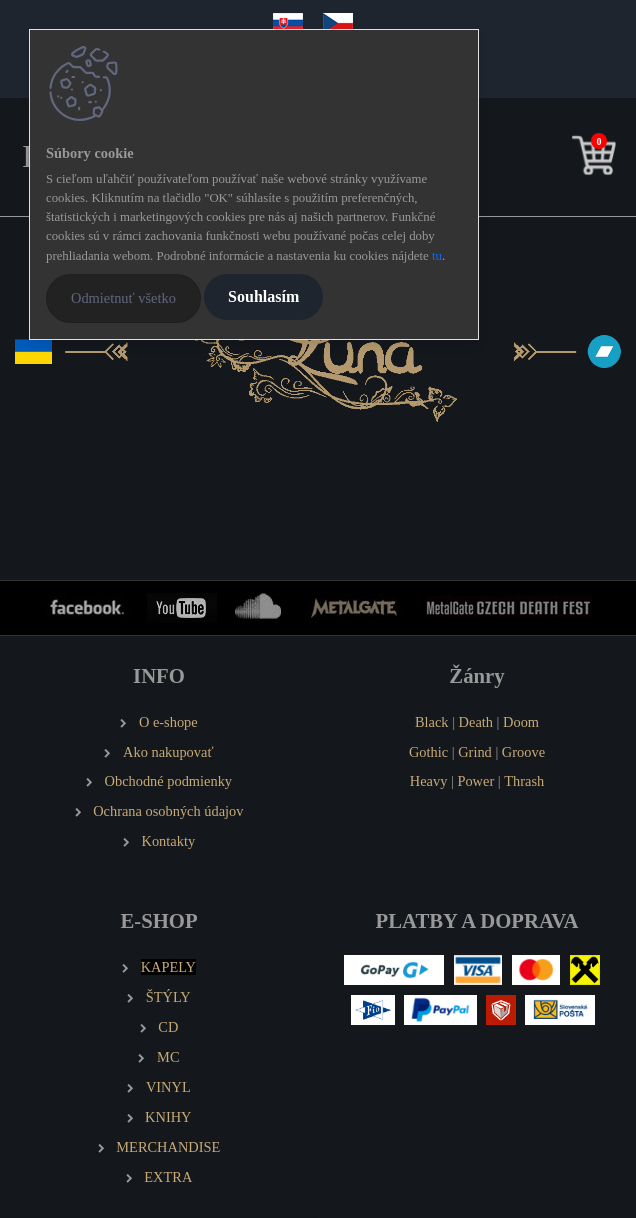 The width and height of the screenshot is (636, 1218). I want to click on Groove, so click(523, 752).